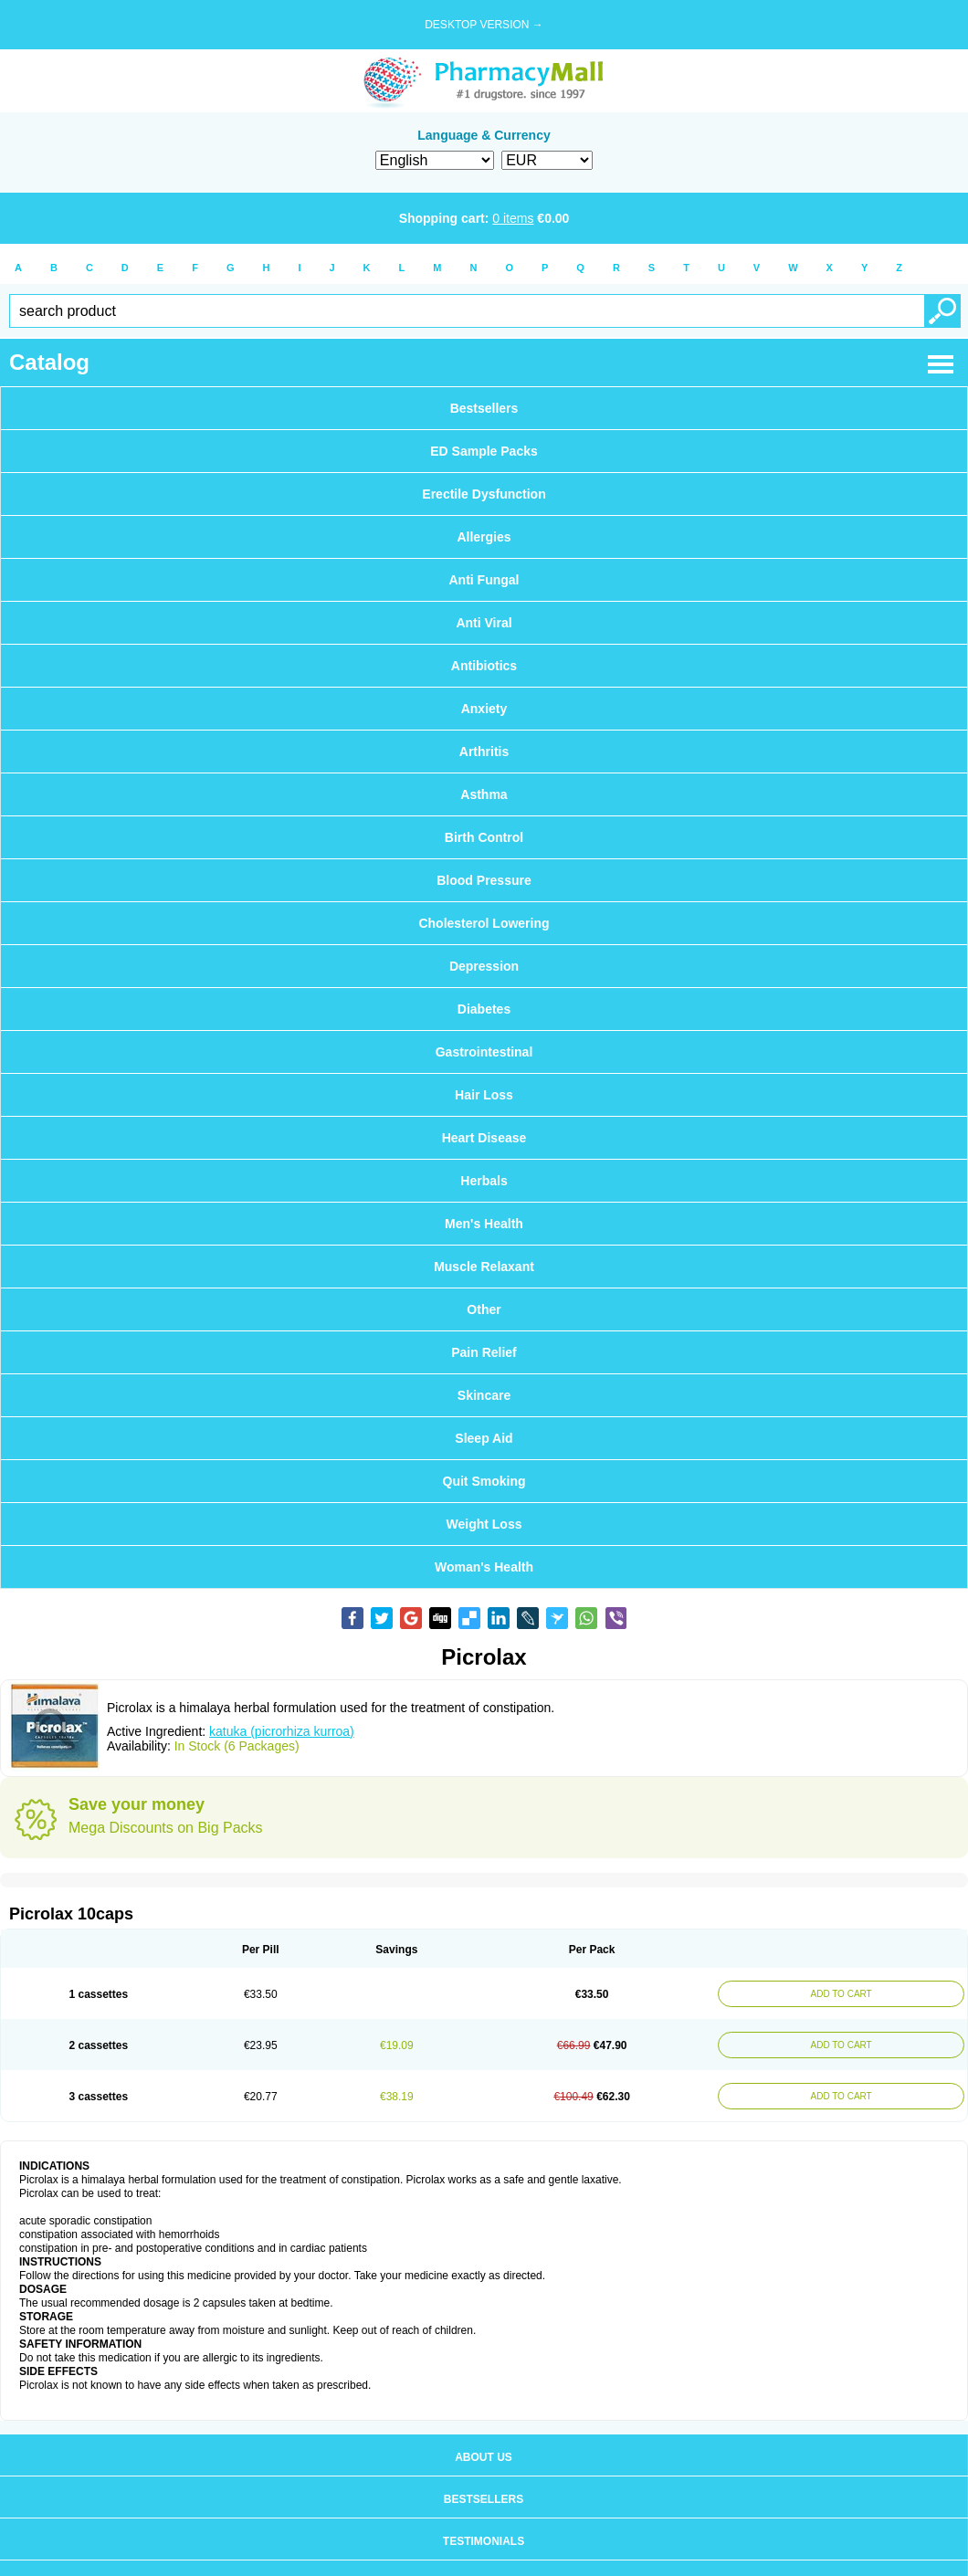  Describe the element at coordinates (484, 837) in the screenshot. I see `Birth Control` at that location.